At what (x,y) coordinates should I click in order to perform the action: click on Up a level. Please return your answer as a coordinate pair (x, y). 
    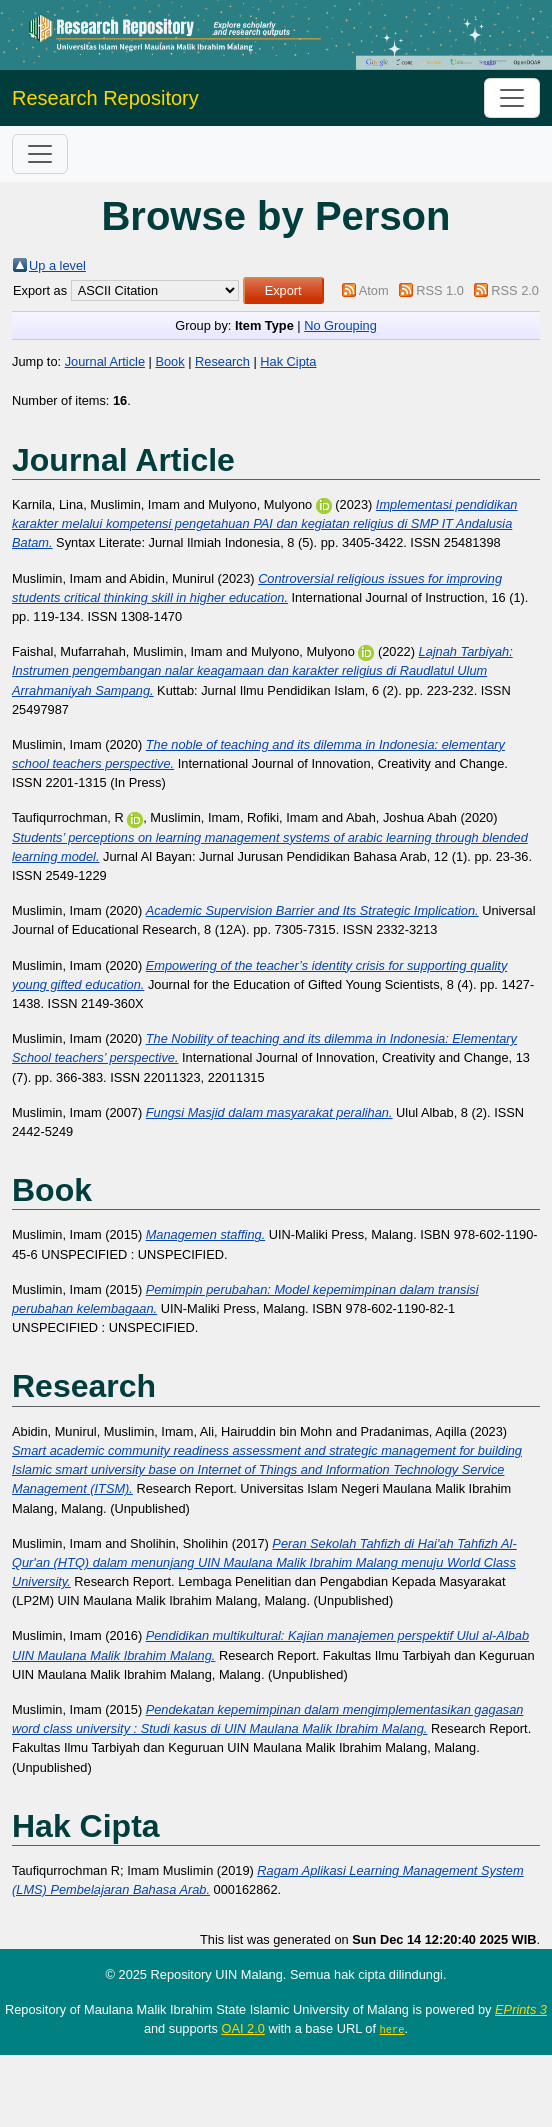
    Looking at the image, I should click on (57, 265).